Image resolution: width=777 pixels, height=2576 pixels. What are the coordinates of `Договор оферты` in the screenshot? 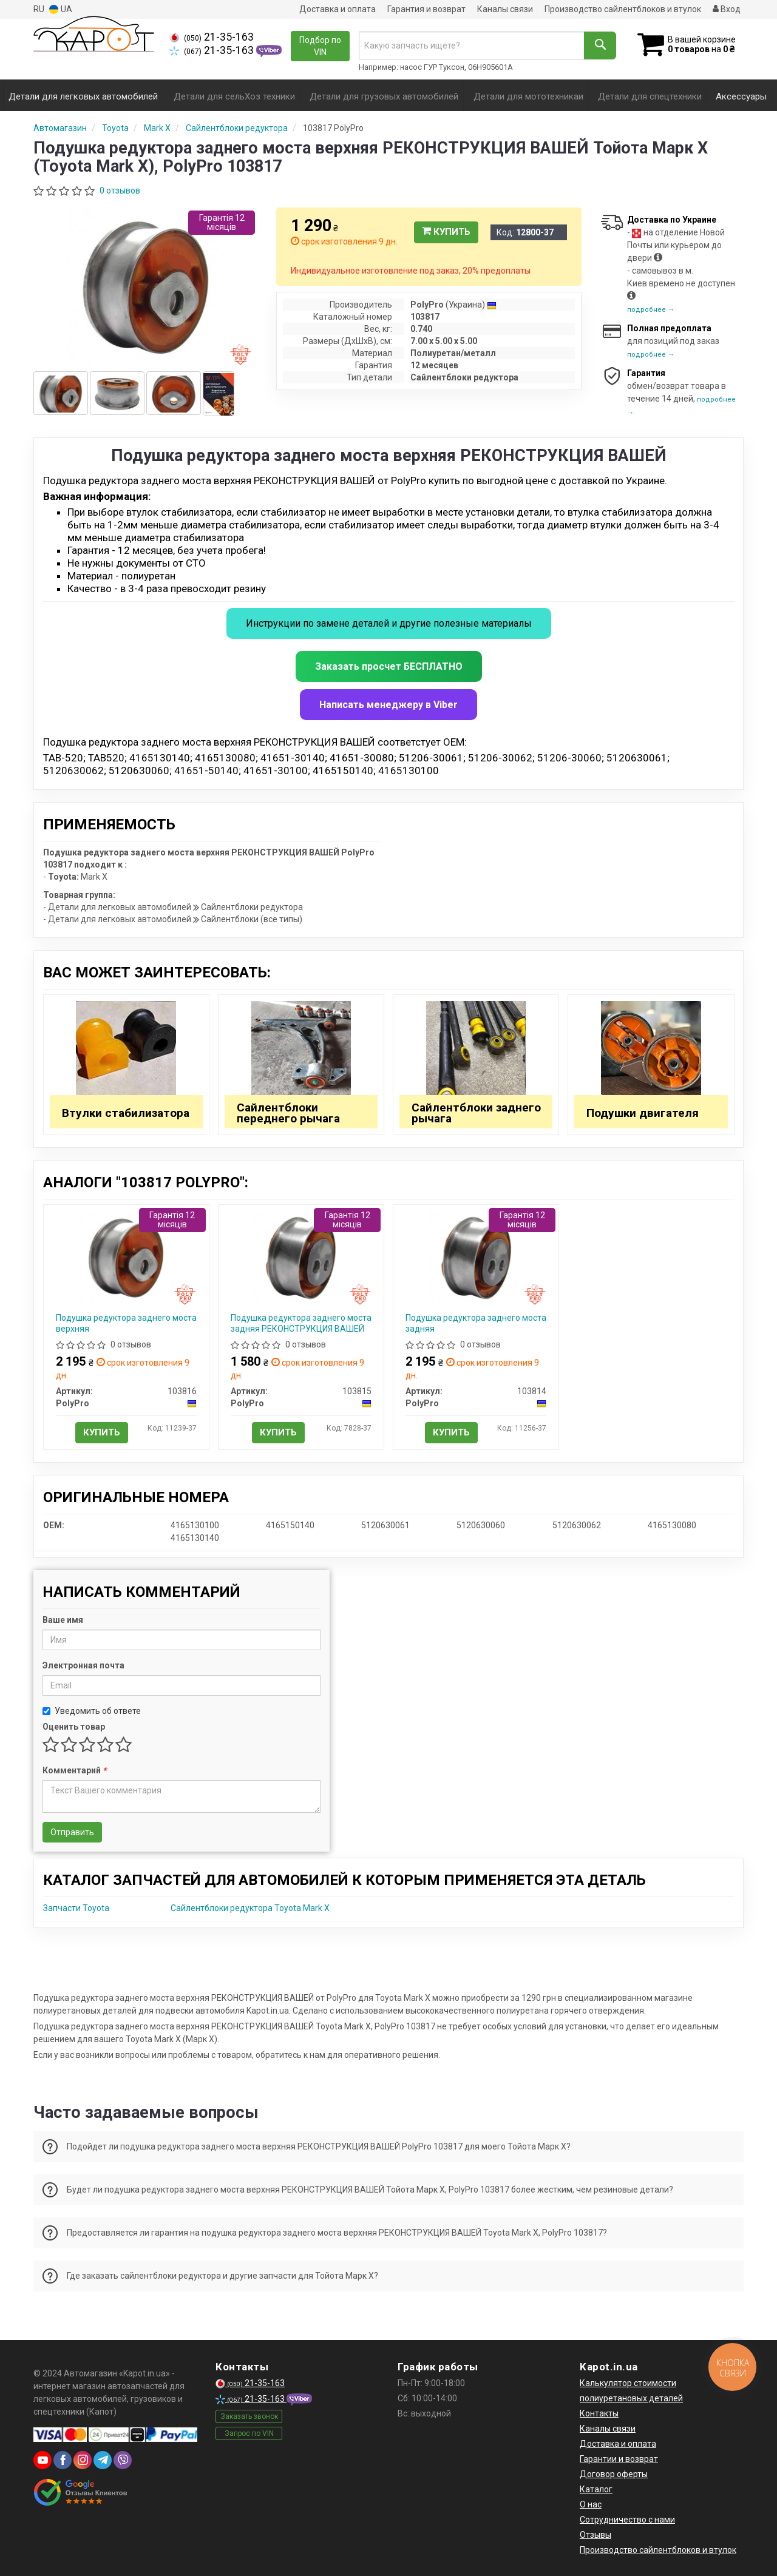 It's located at (614, 2474).